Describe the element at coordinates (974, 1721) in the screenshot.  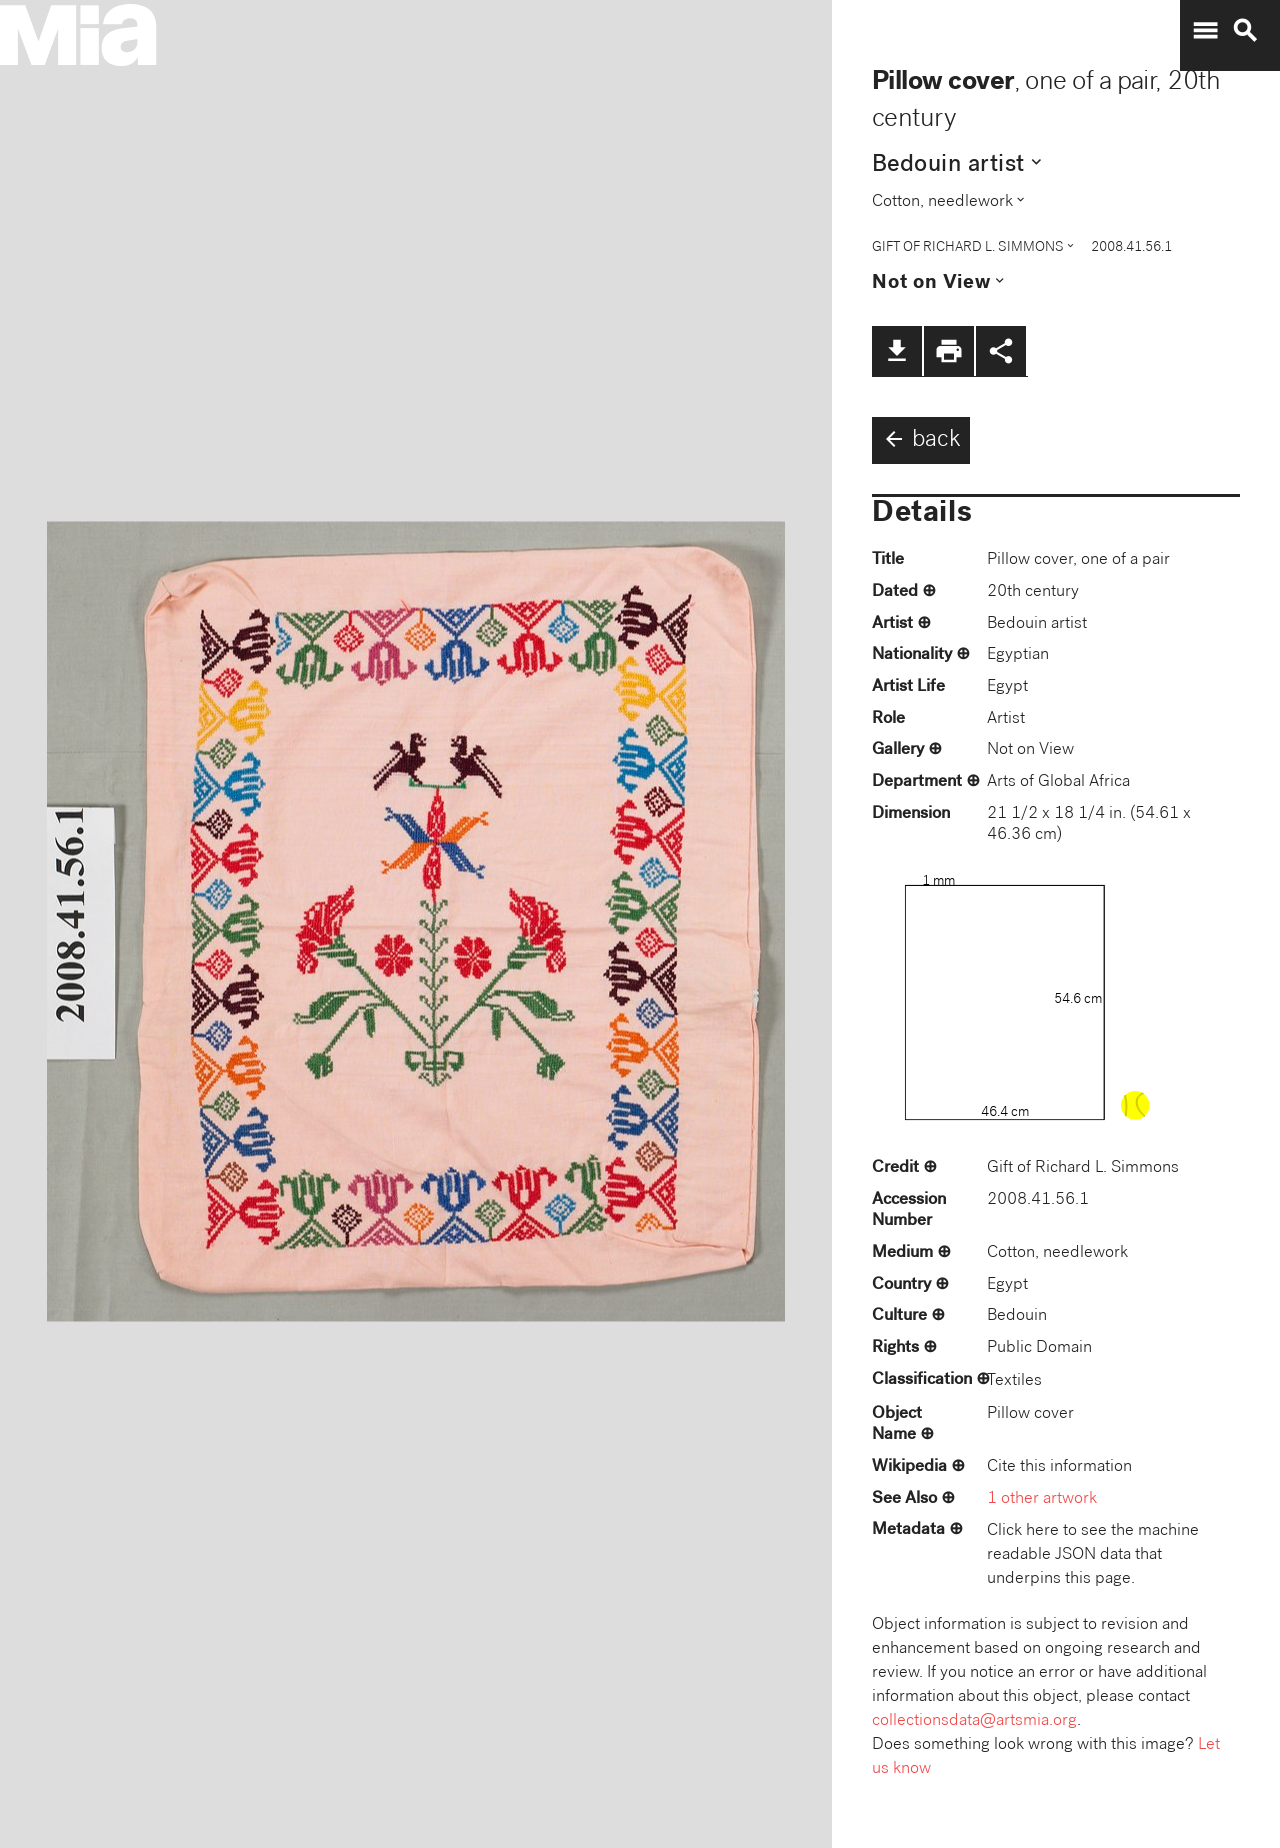
I see `collectionsdata@artsmia.org` at that location.